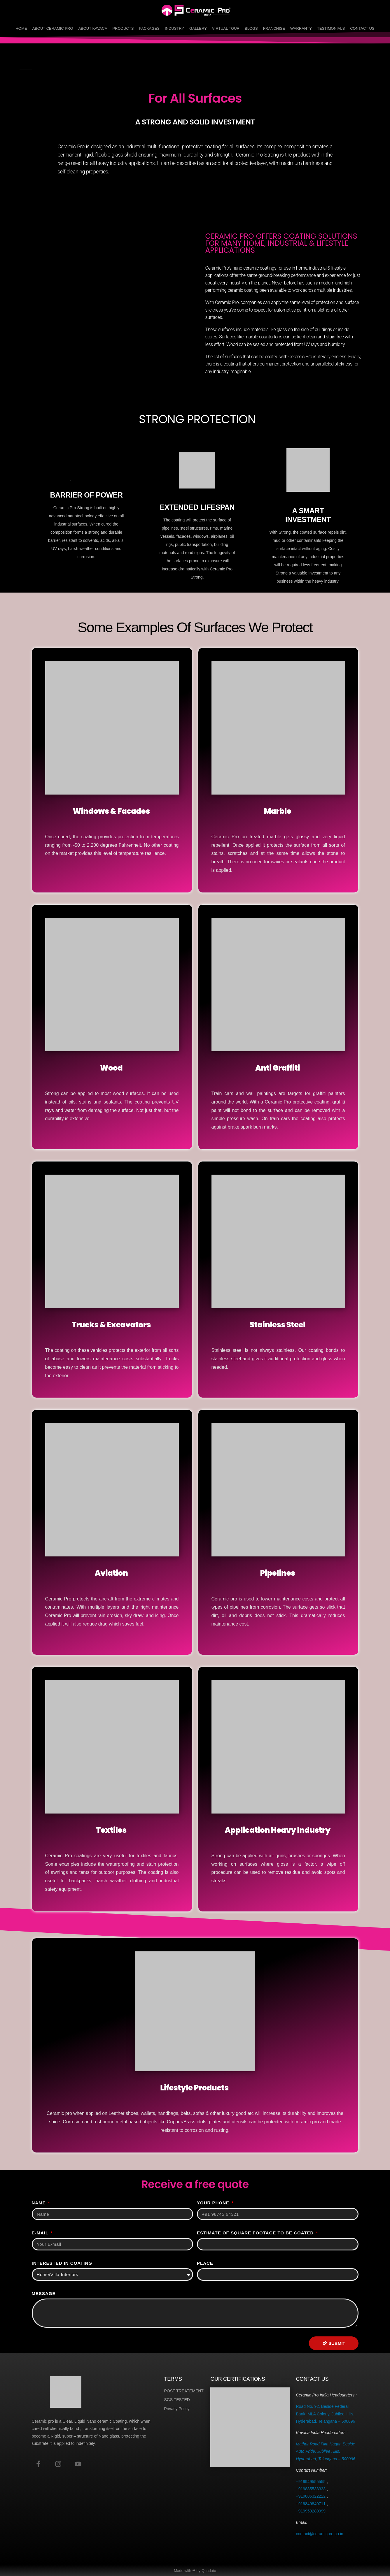  What do you see at coordinates (174, 28) in the screenshot?
I see `Industry` at bounding box center [174, 28].